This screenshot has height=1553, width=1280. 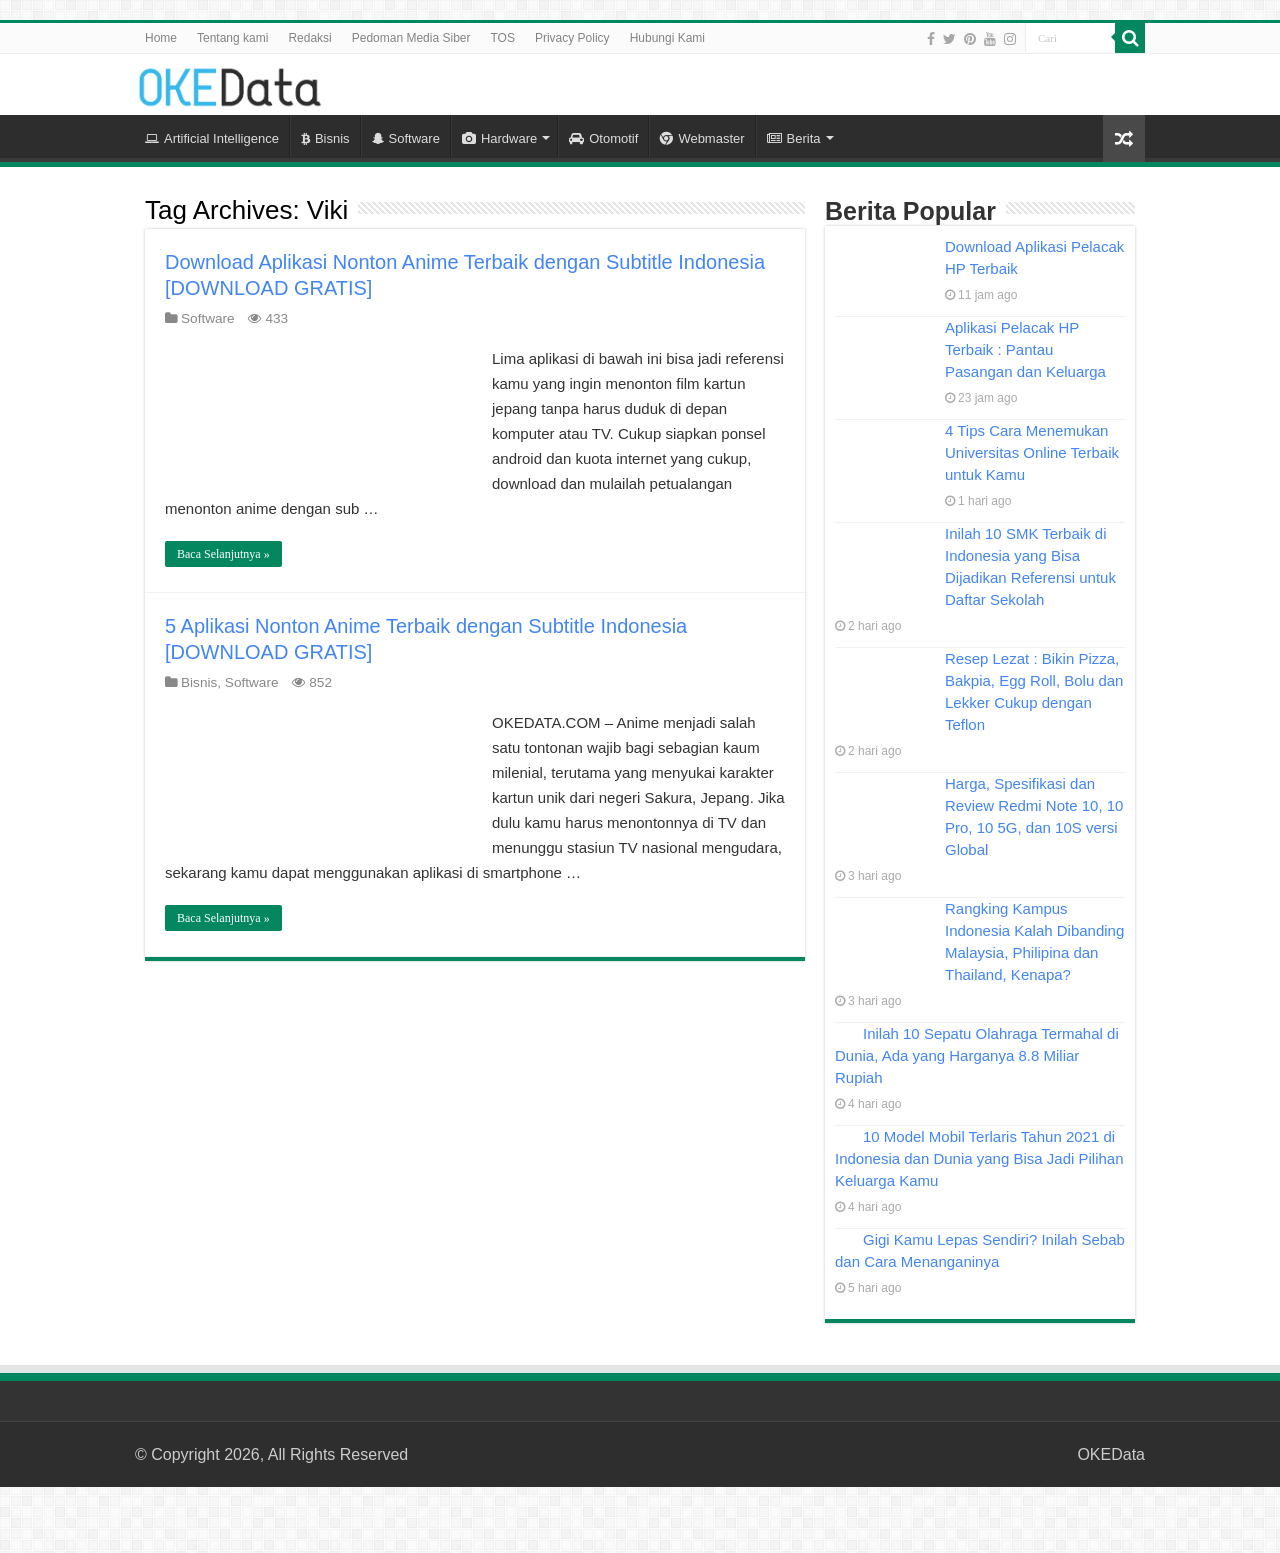 What do you see at coordinates (406, 138) in the screenshot?
I see `Software` at bounding box center [406, 138].